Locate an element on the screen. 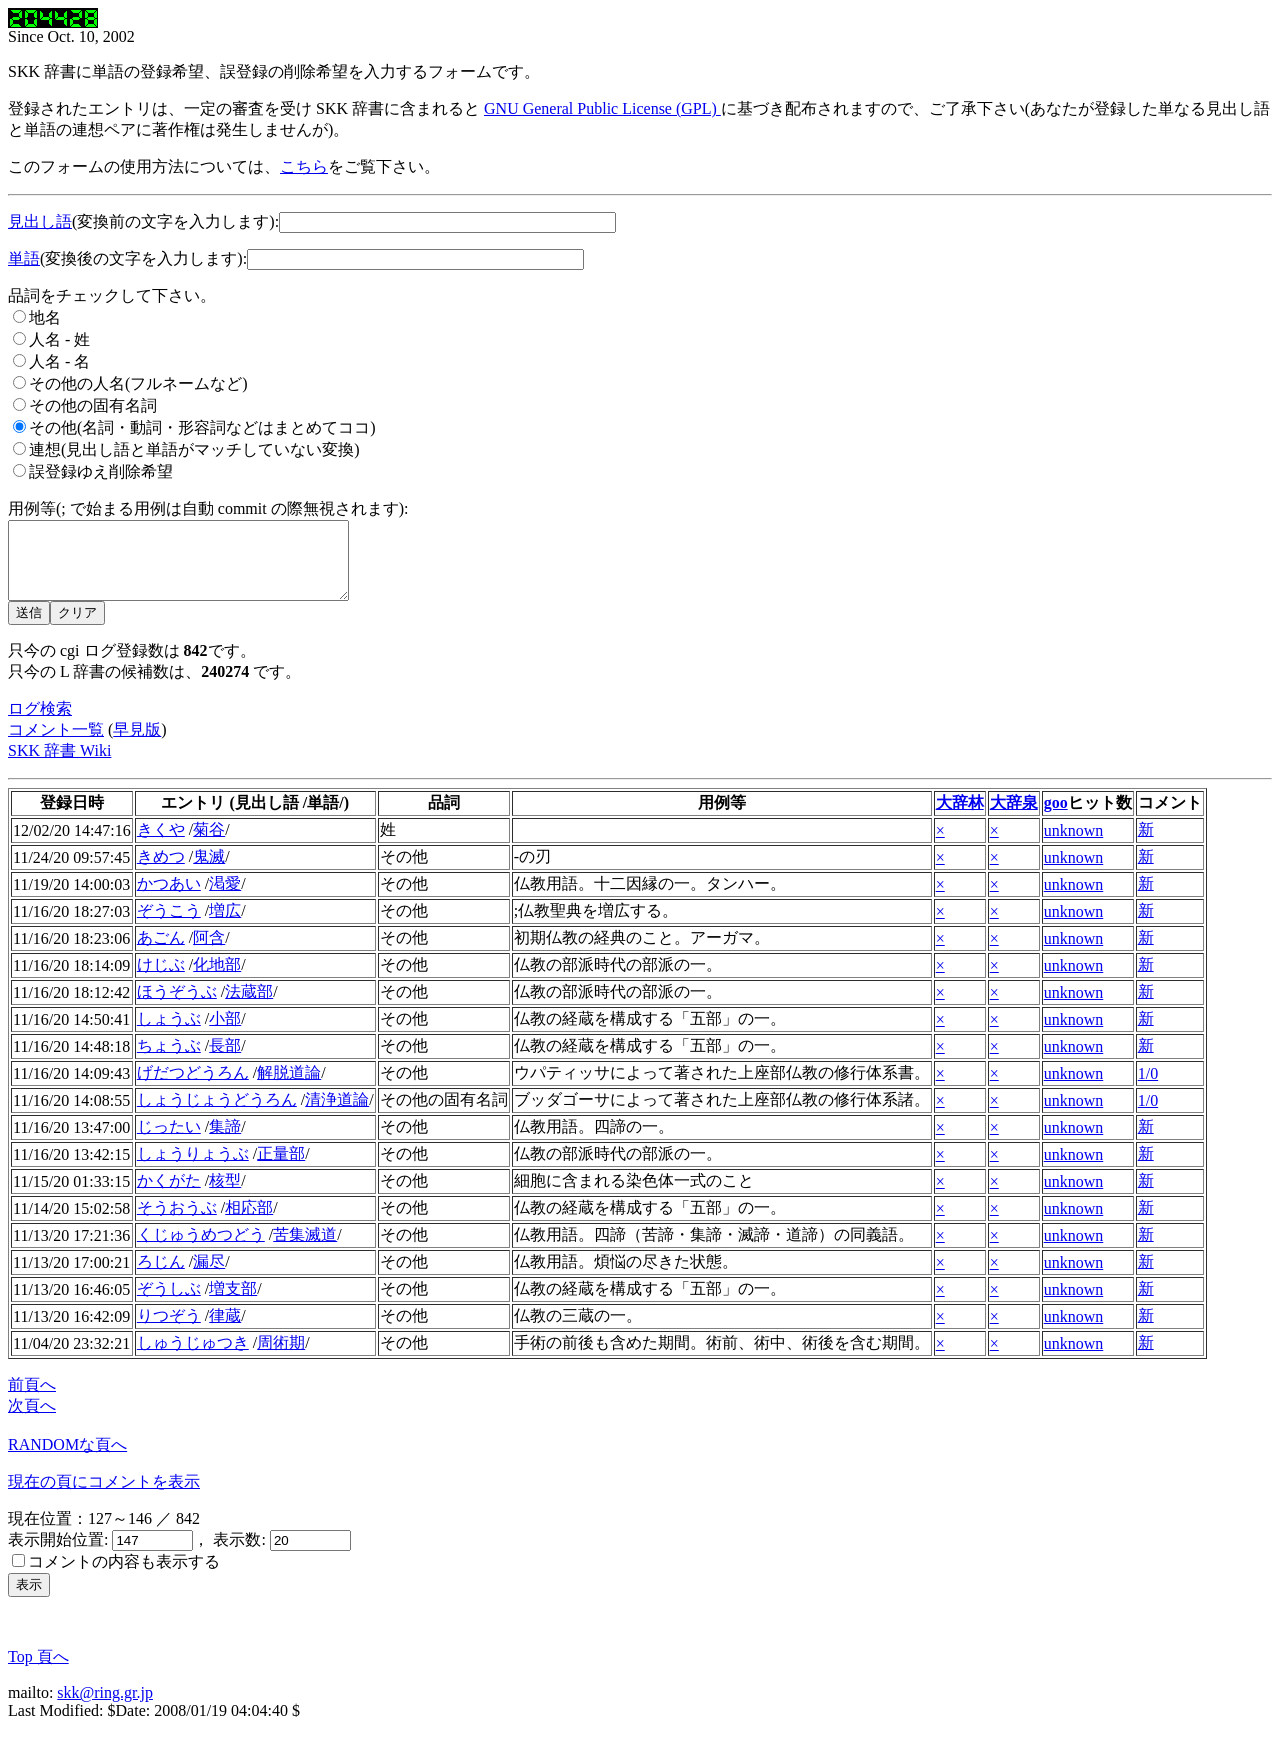 The height and width of the screenshot is (1751, 1280). 集諦 is located at coordinates (225, 1141).